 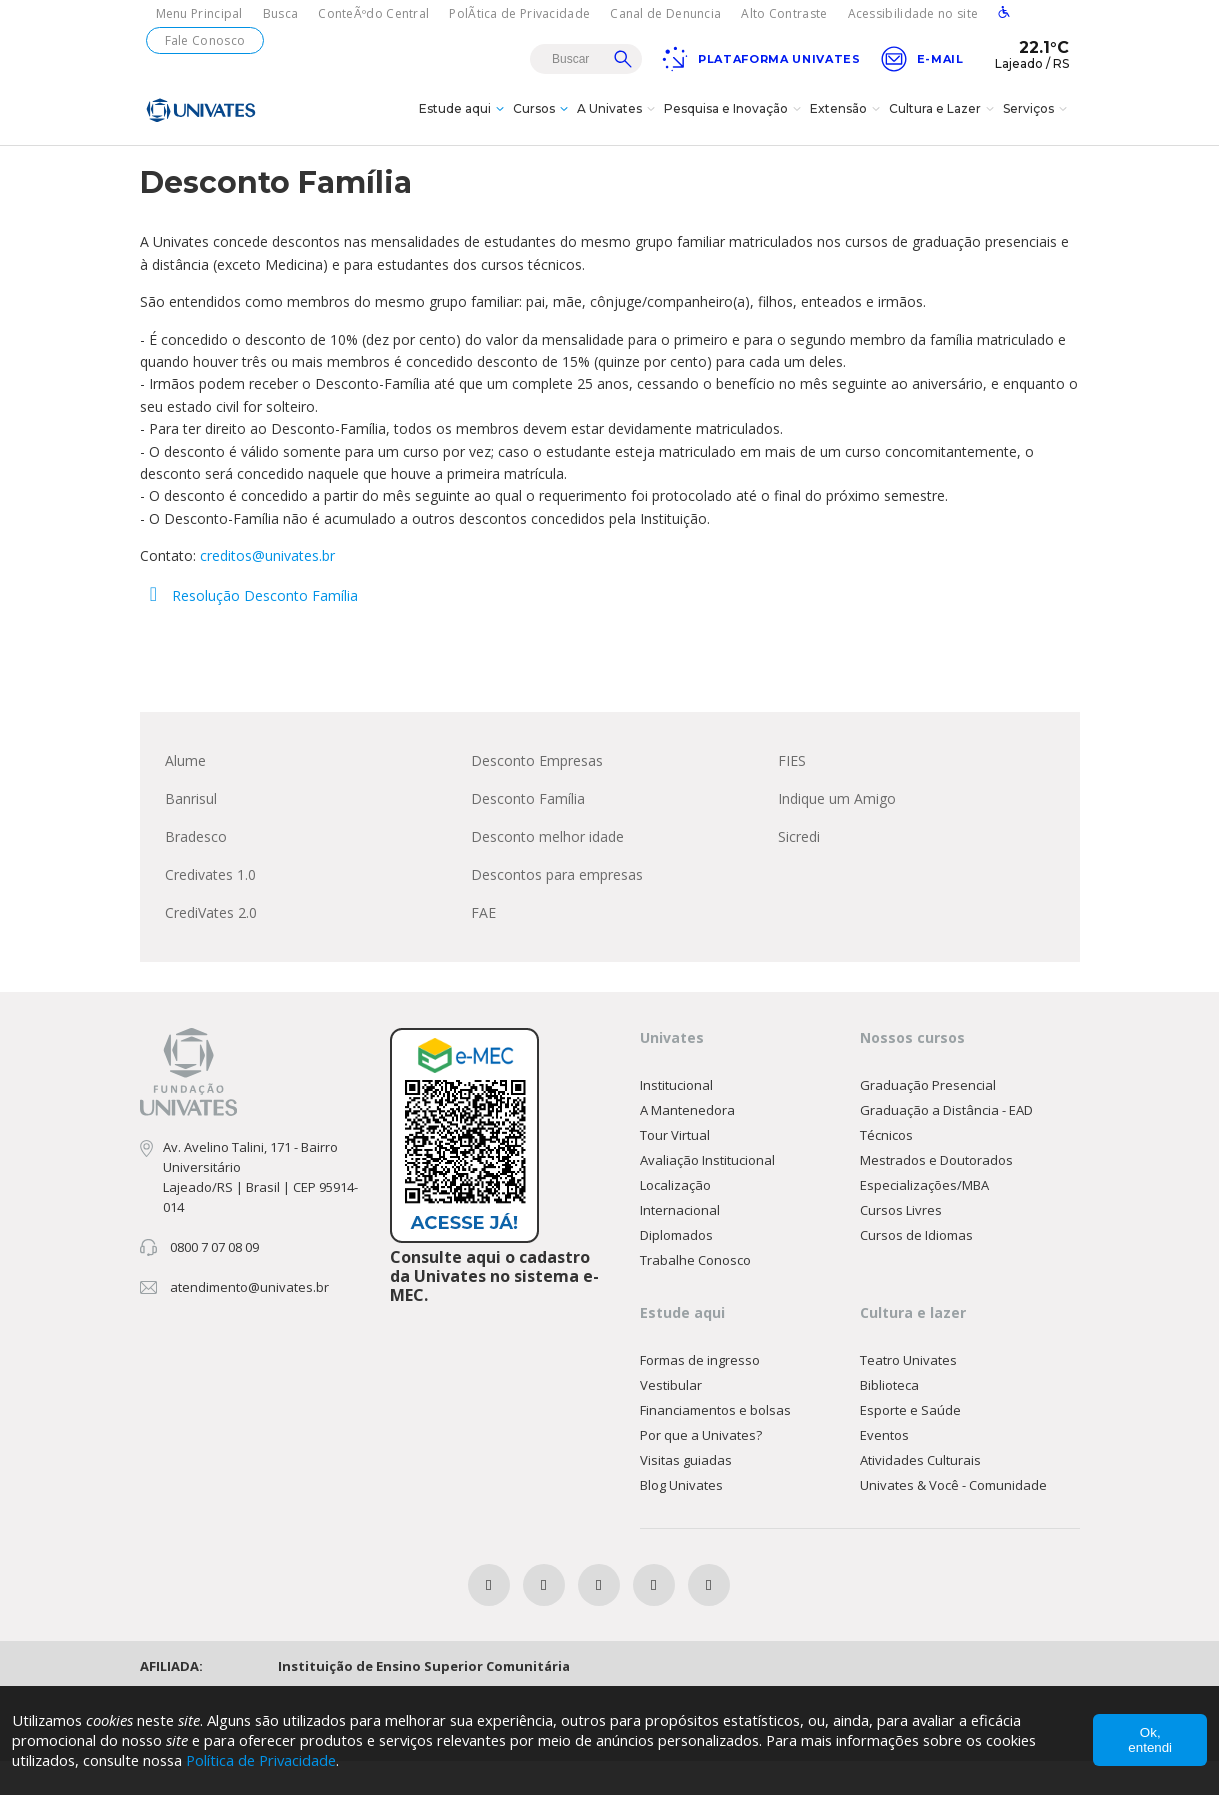 What do you see at coordinates (924, 1219) in the screenshot?
I see `Especializações/MBA` at bounding box center [924, 1219].